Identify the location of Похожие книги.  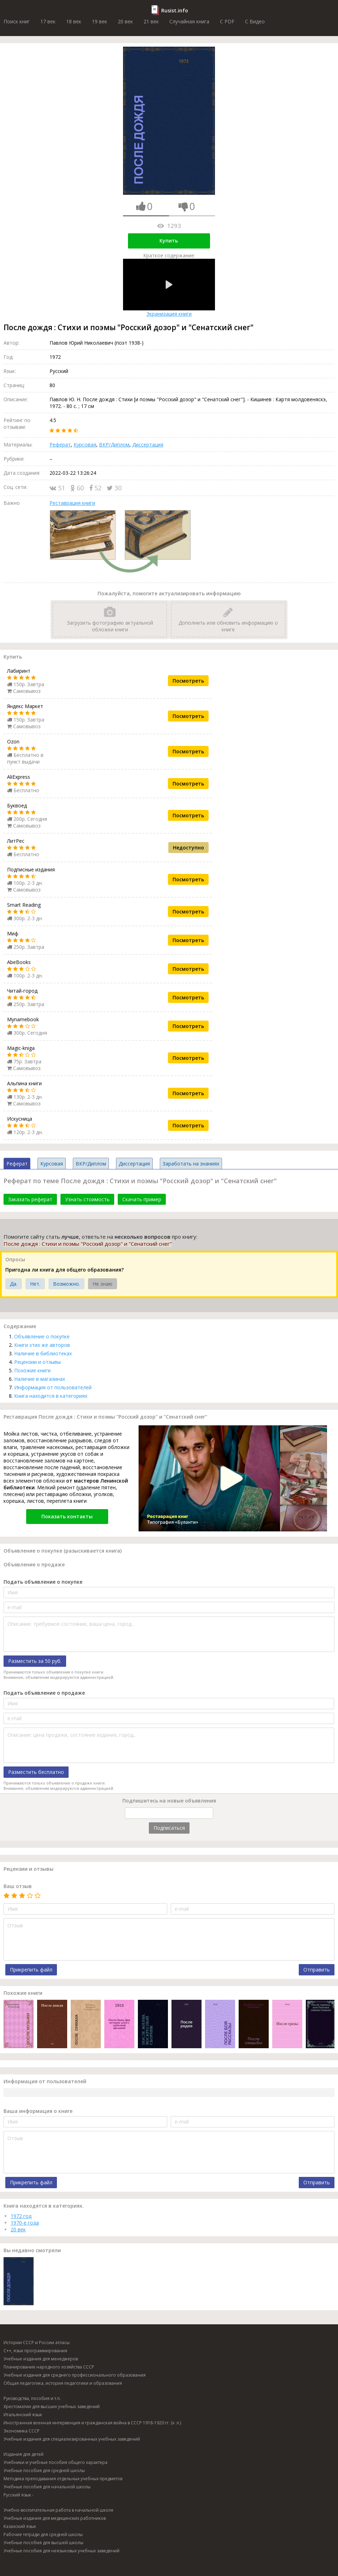
(32, 1370).